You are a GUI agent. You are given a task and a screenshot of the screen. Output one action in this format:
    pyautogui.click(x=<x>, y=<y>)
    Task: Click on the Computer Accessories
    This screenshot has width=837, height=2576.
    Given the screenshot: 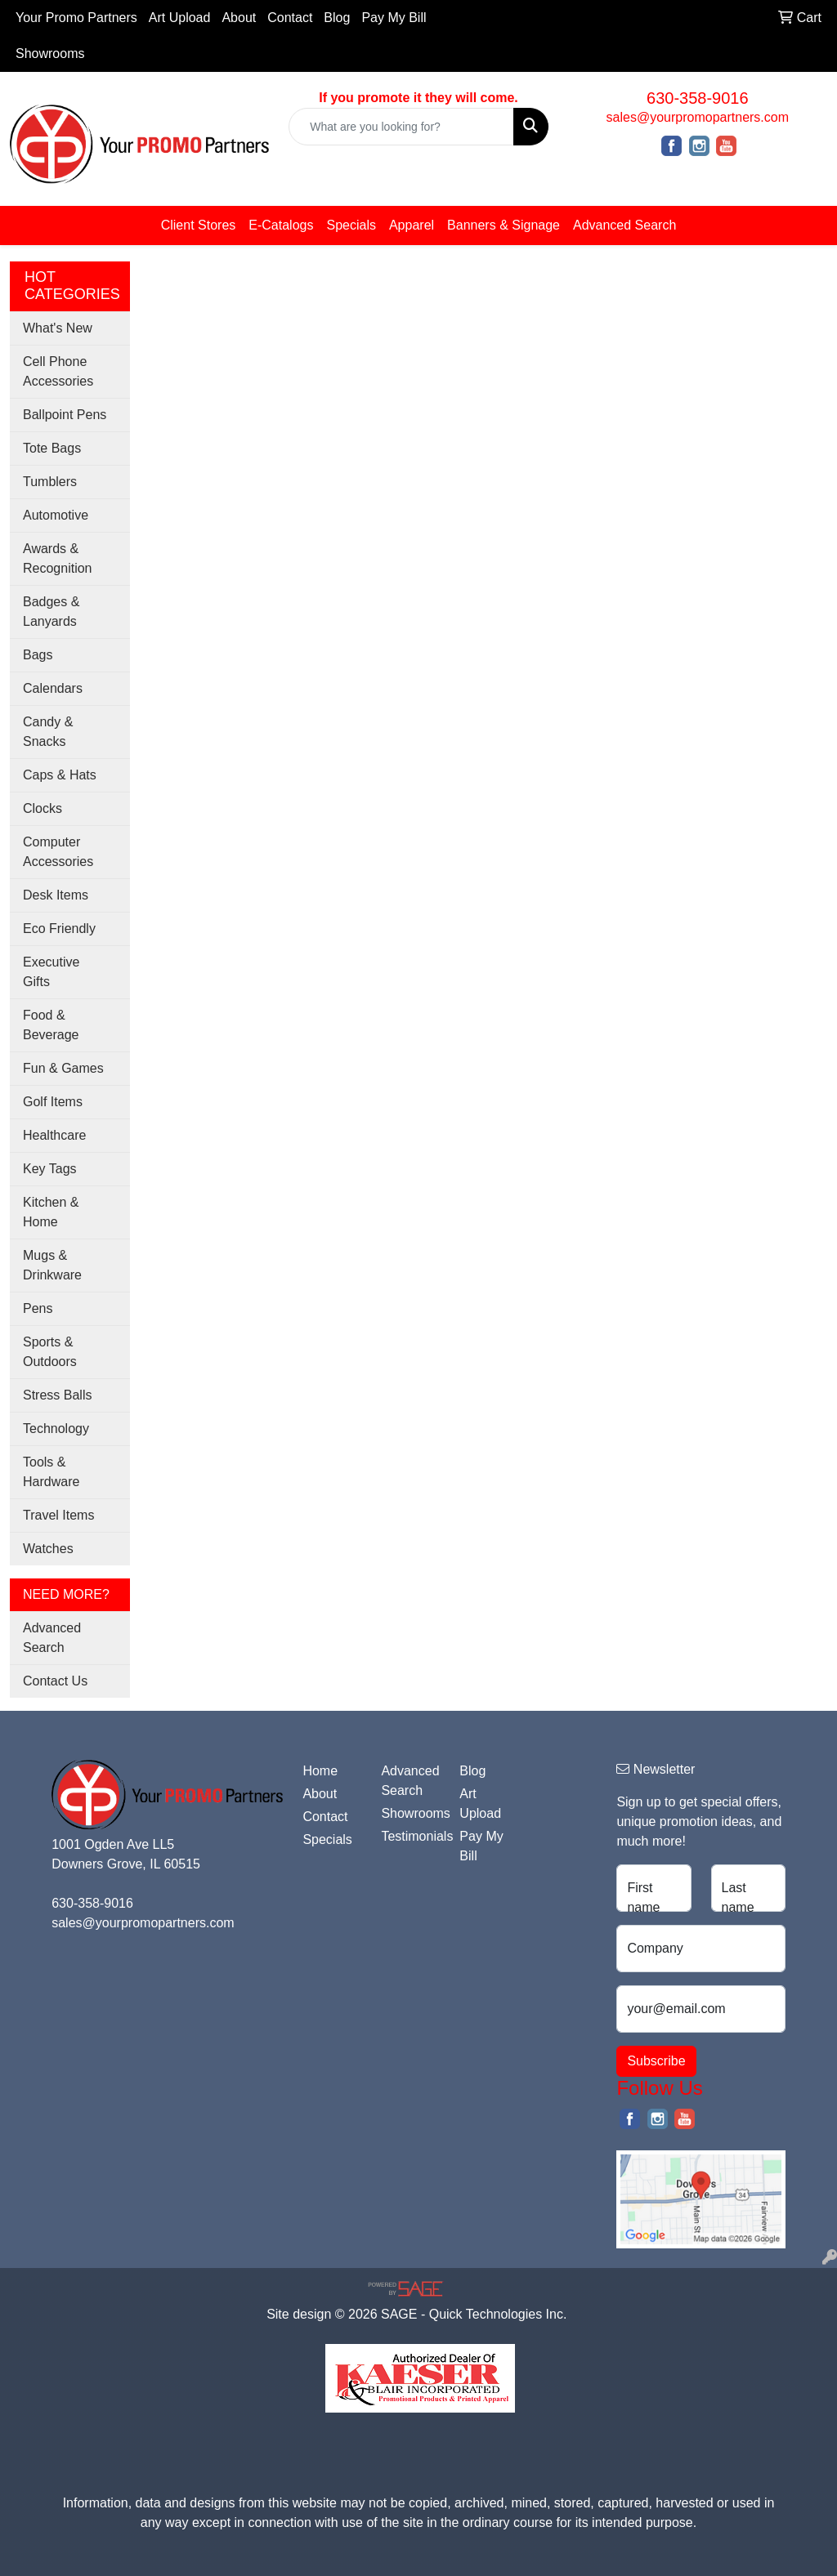 What is the action you would take?
    pyautogui.click(x=58, y=851)
    